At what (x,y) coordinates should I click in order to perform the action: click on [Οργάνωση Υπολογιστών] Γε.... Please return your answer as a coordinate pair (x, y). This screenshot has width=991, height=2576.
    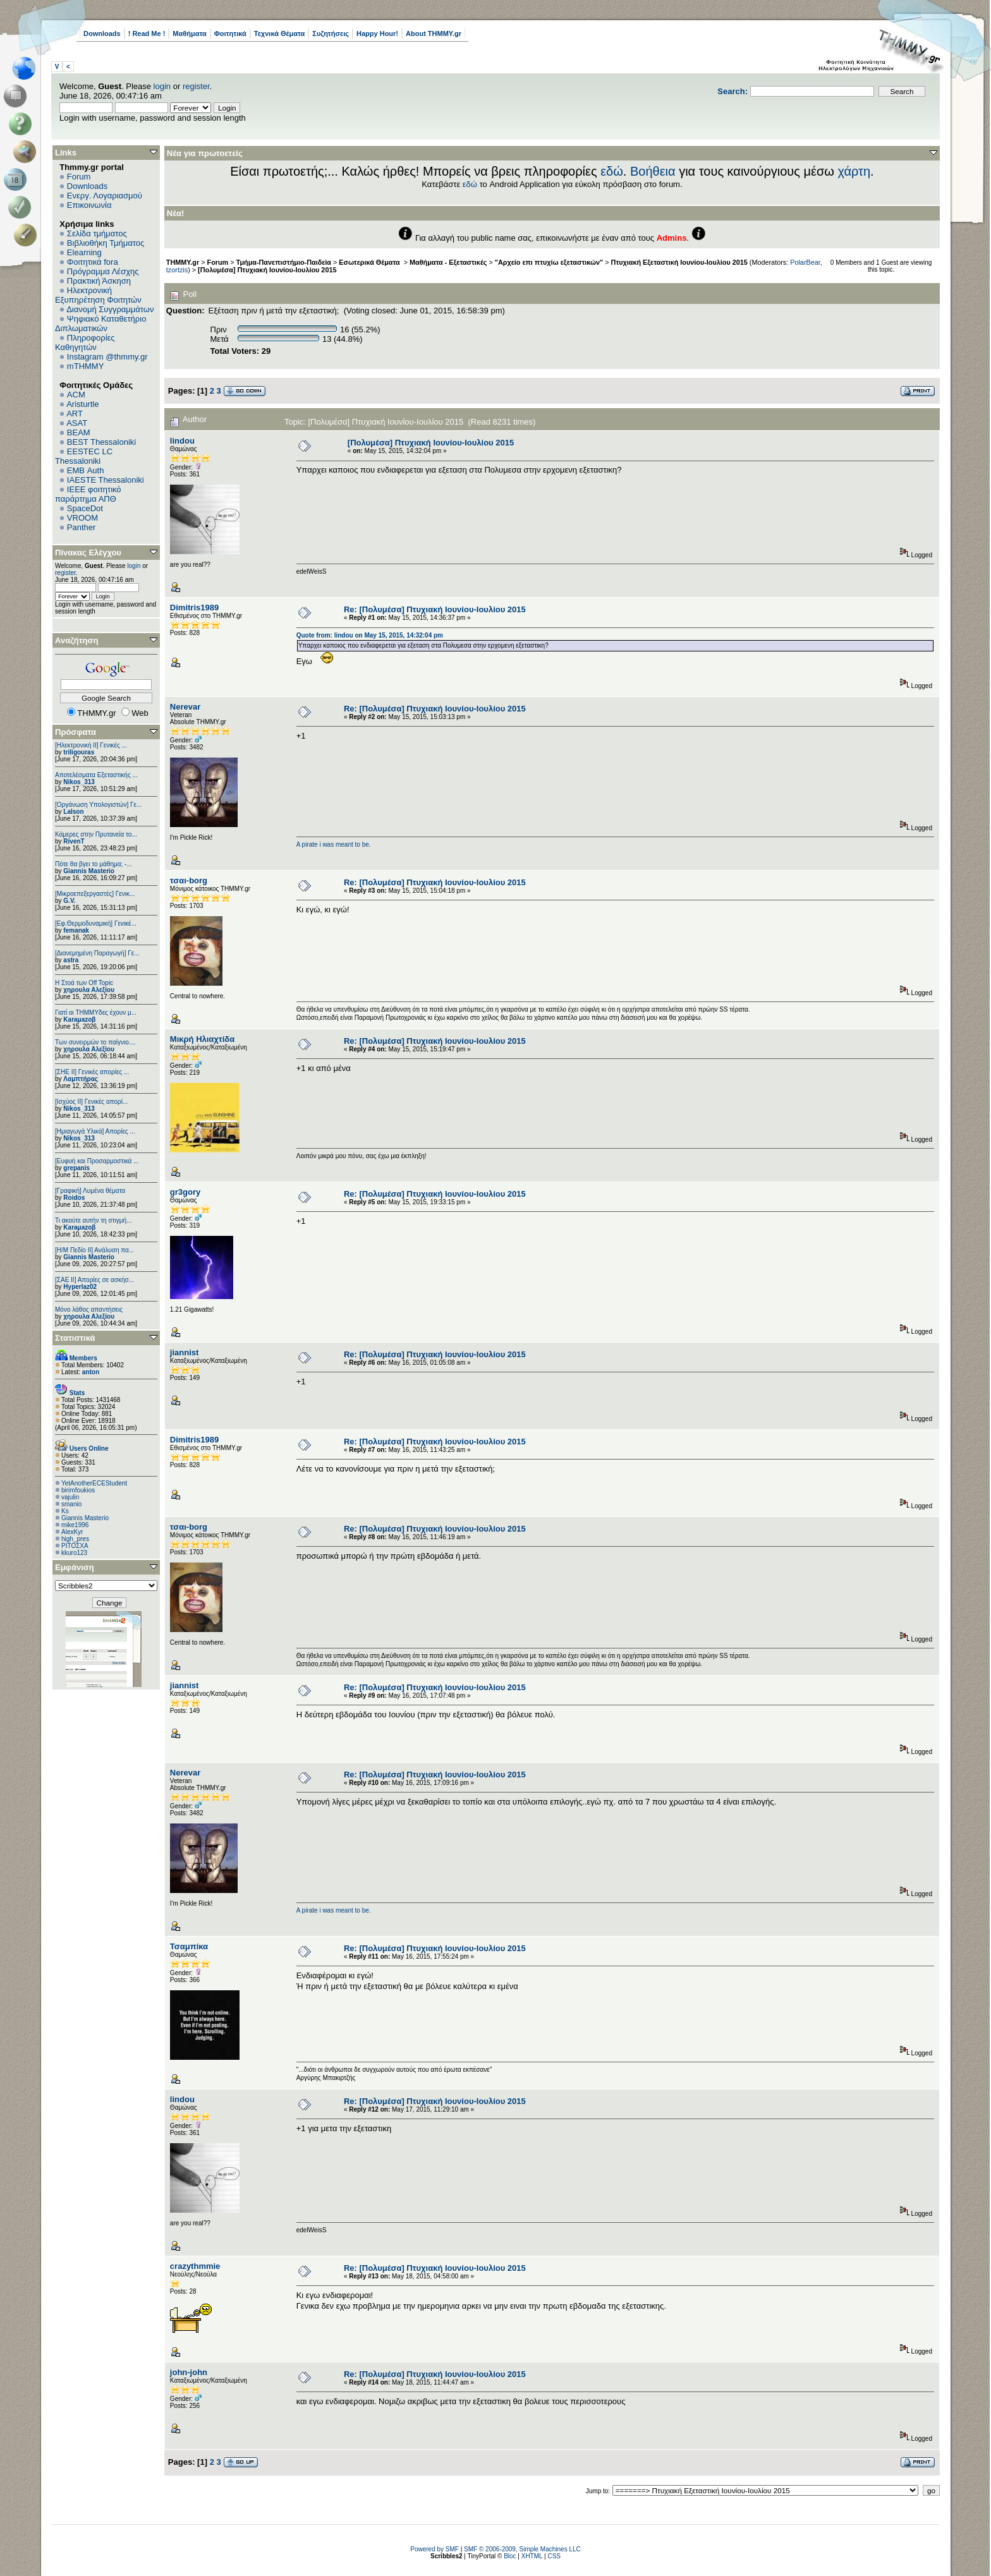
    Looking at the image, I should click on (98, 804).